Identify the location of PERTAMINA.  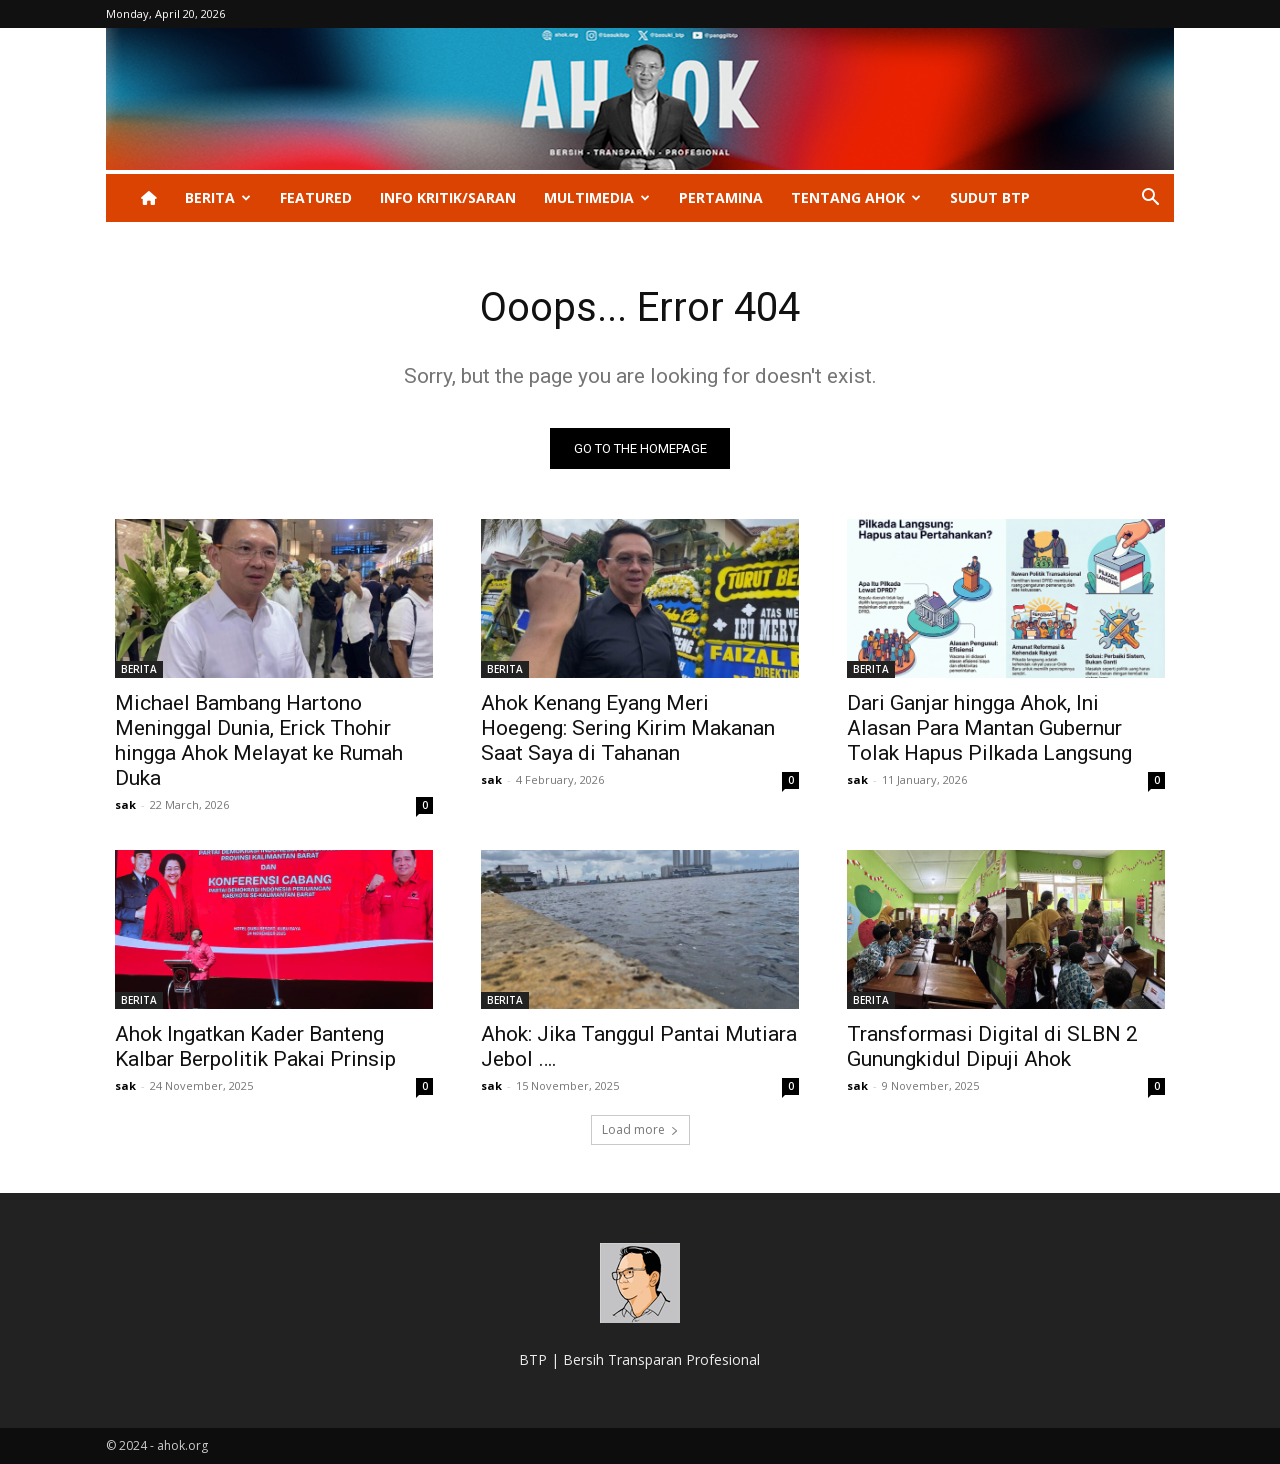
(721, 197).